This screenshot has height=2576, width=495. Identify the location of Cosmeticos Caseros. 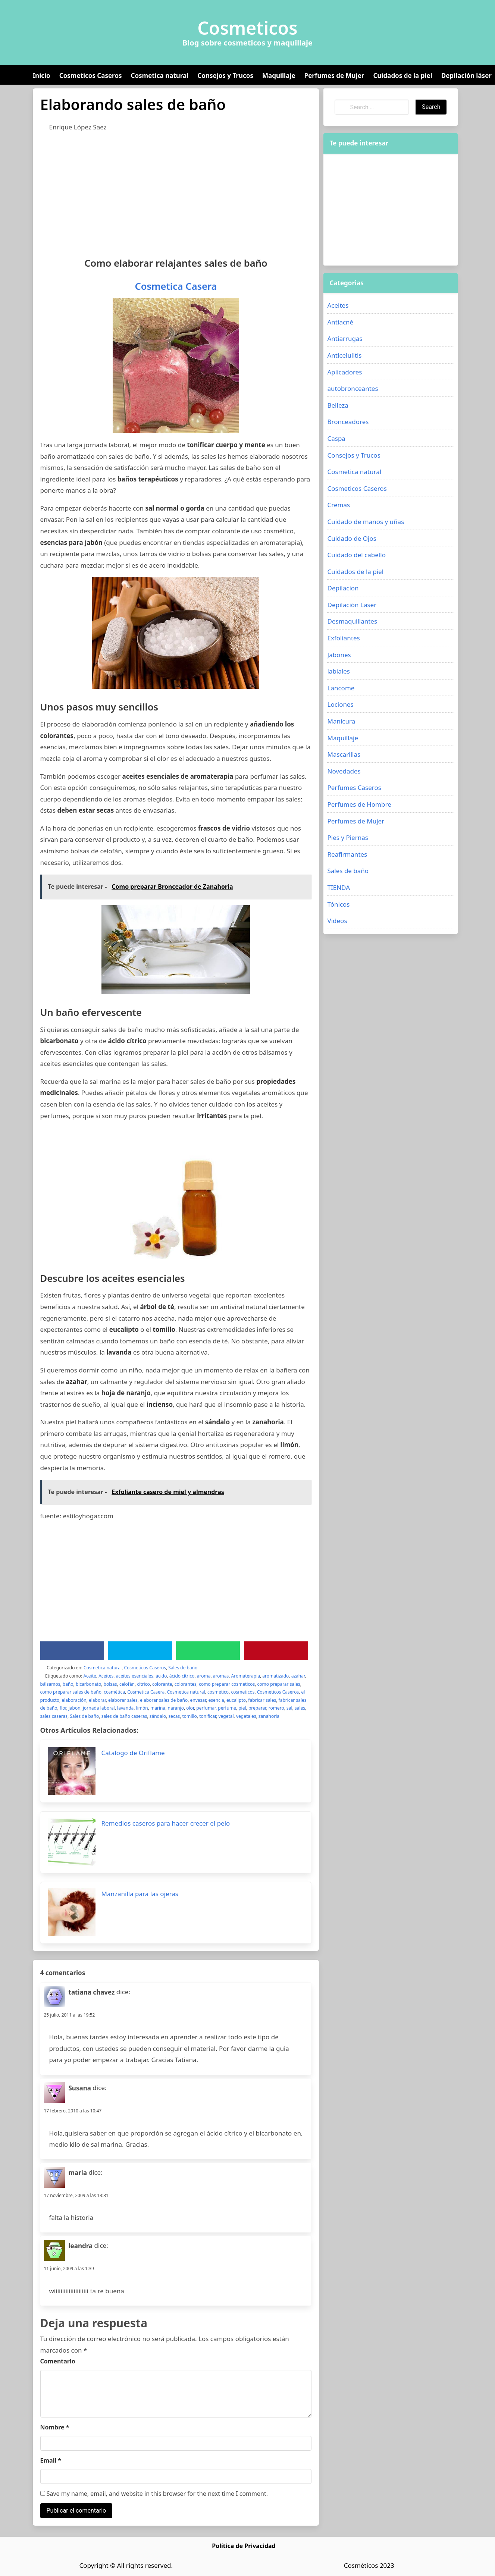
(90, 75).